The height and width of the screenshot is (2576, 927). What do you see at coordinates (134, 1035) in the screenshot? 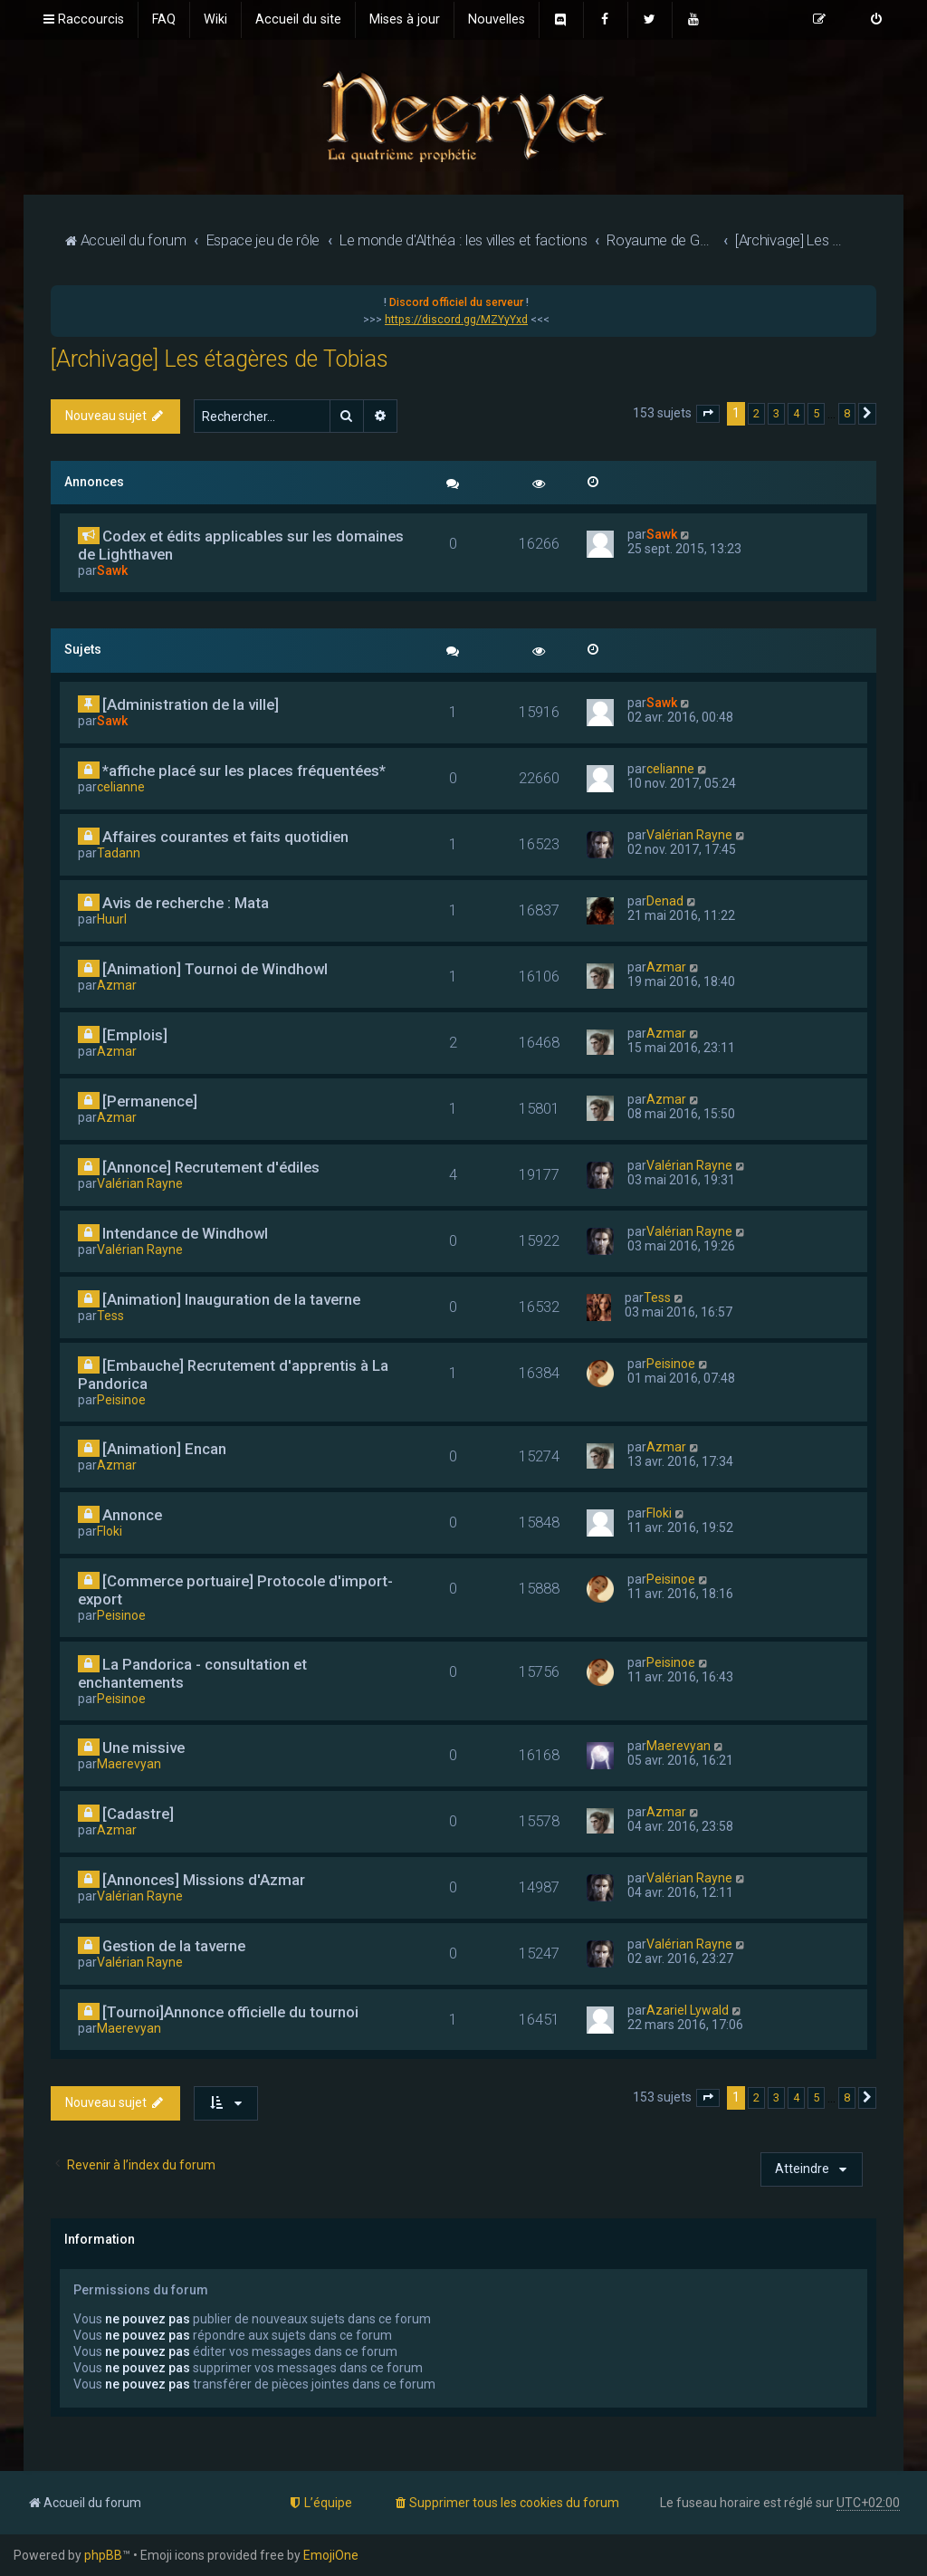
I see `[Emplois]` at bounding box center [134, 1035].